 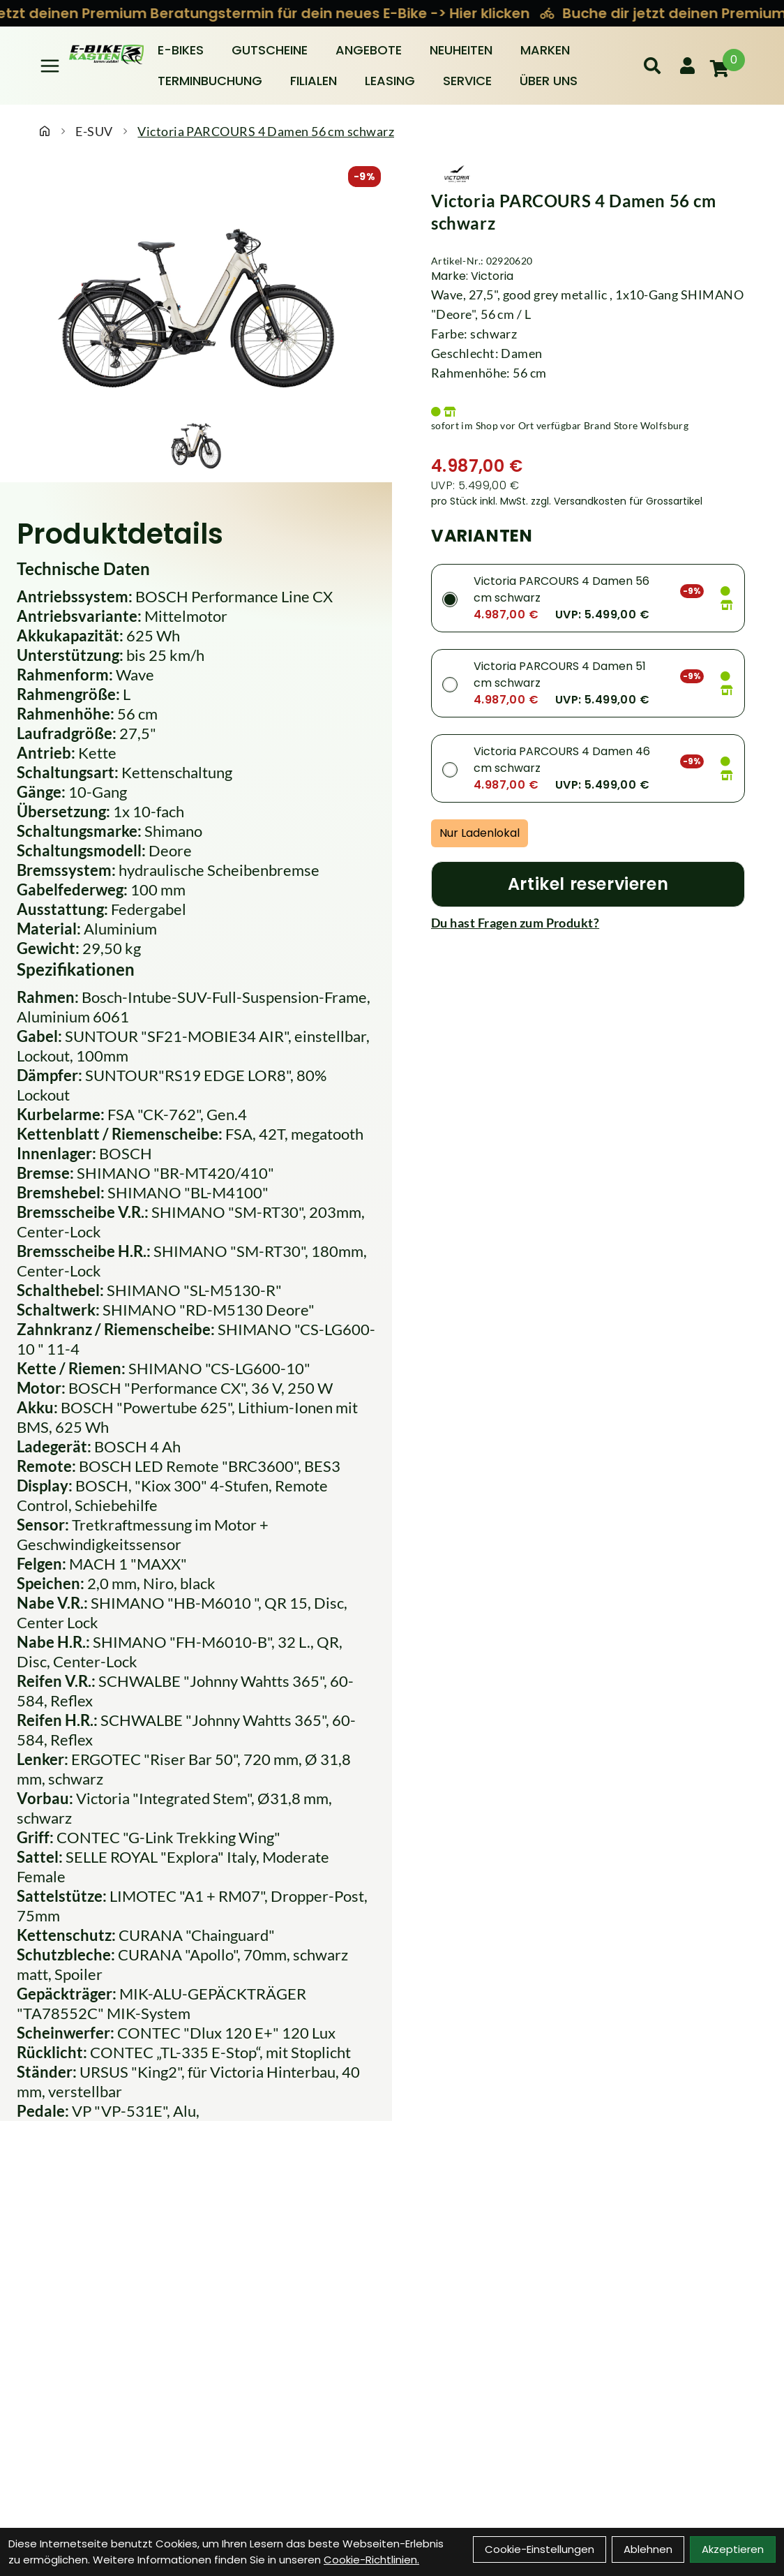 What do you see at coordinates (390, 80) in the screenshot?
I see `Leasing` at bounding box center [390, 80].